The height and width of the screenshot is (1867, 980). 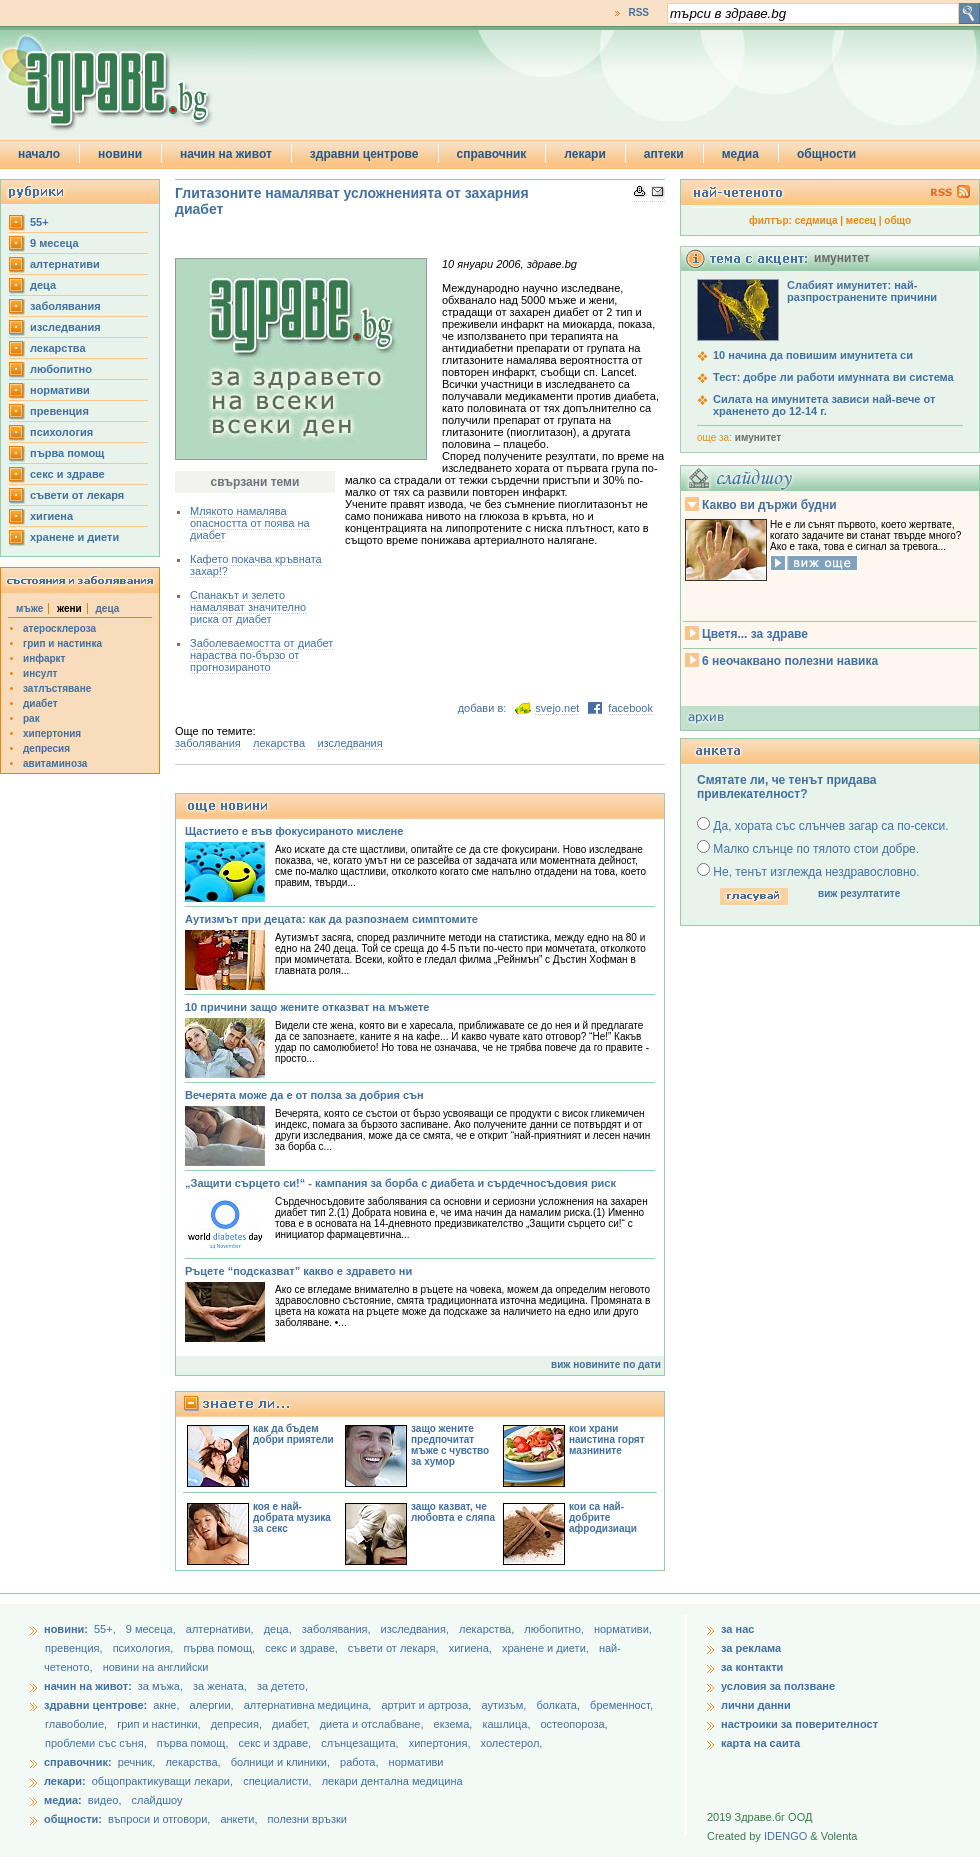 I want to click on Ръцете “подсказват” какво е здравето ни, so click(x=298, y=1271).